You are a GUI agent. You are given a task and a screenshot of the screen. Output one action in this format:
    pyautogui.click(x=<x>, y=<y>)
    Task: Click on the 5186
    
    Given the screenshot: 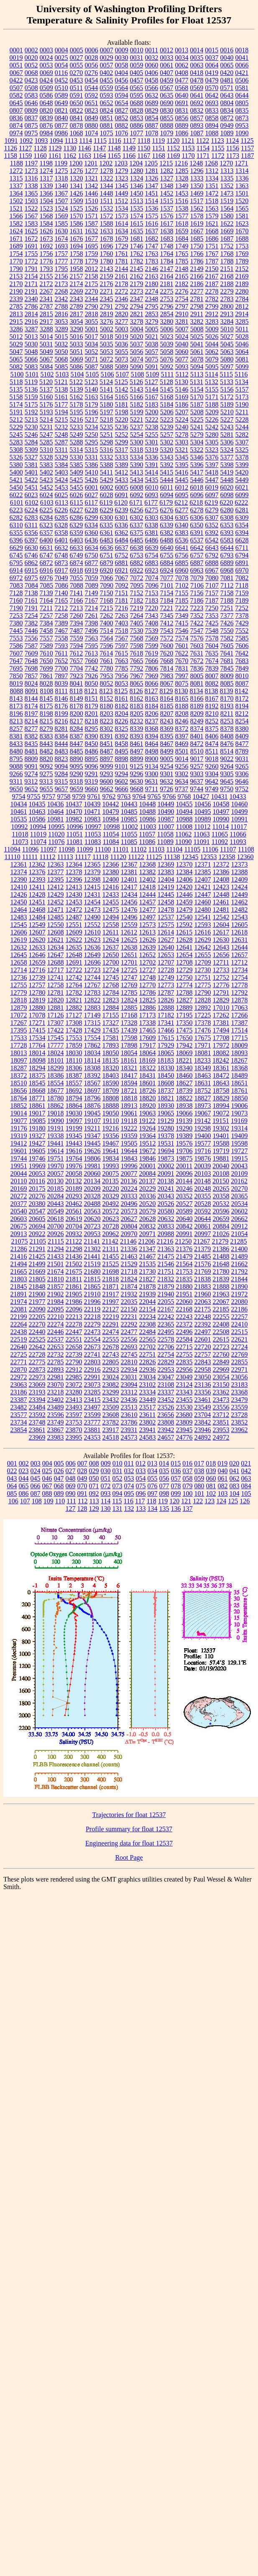 What is the action you would take?
    pyautogui.click(x=182, y=404)
    